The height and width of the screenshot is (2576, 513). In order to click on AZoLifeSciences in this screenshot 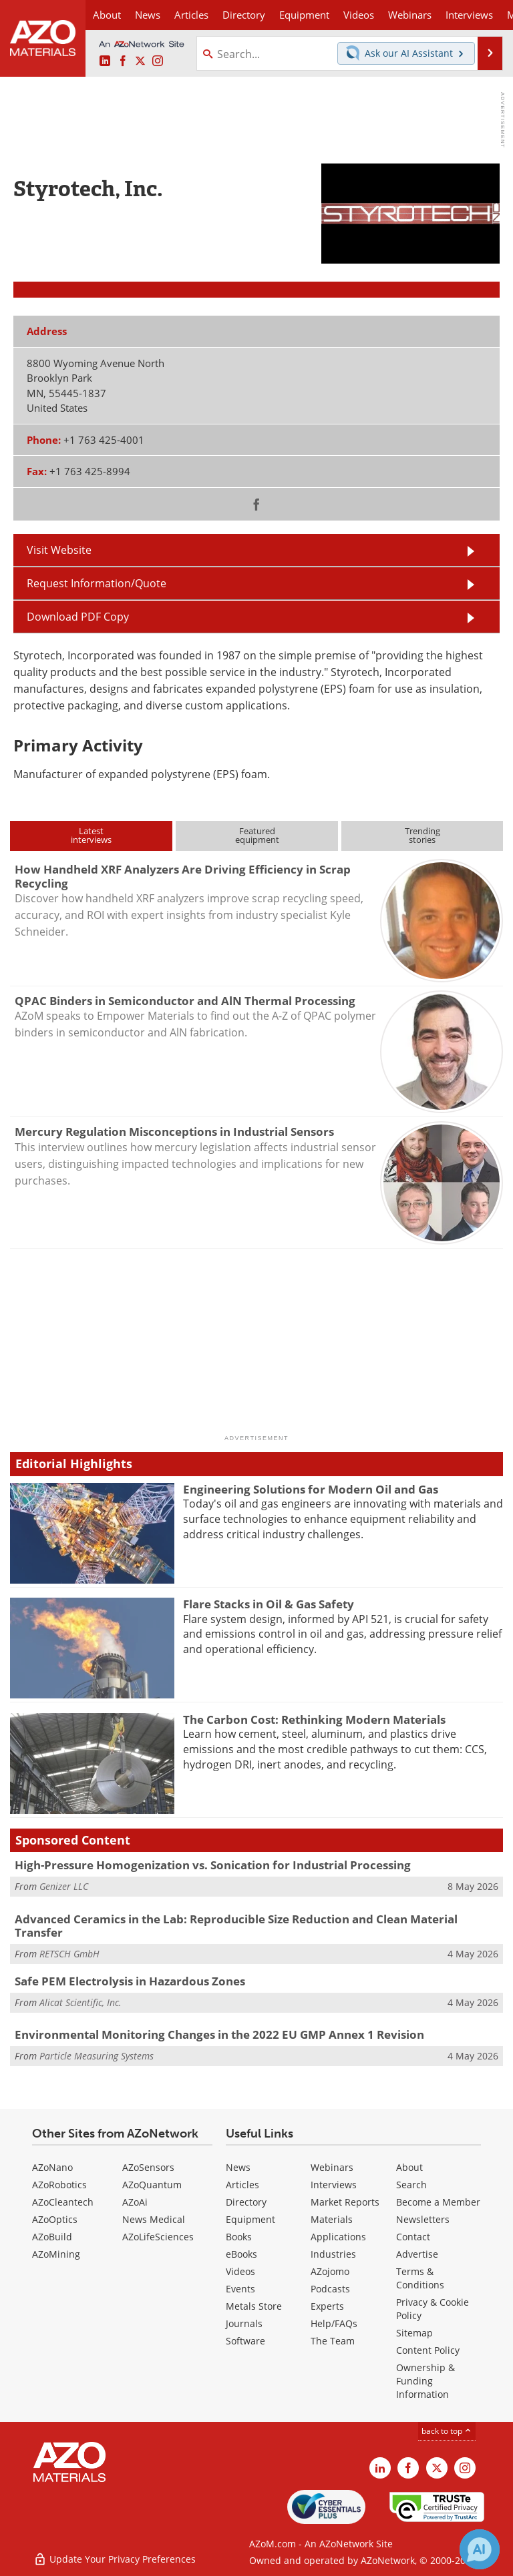, I will do `click(158, 2236)`.